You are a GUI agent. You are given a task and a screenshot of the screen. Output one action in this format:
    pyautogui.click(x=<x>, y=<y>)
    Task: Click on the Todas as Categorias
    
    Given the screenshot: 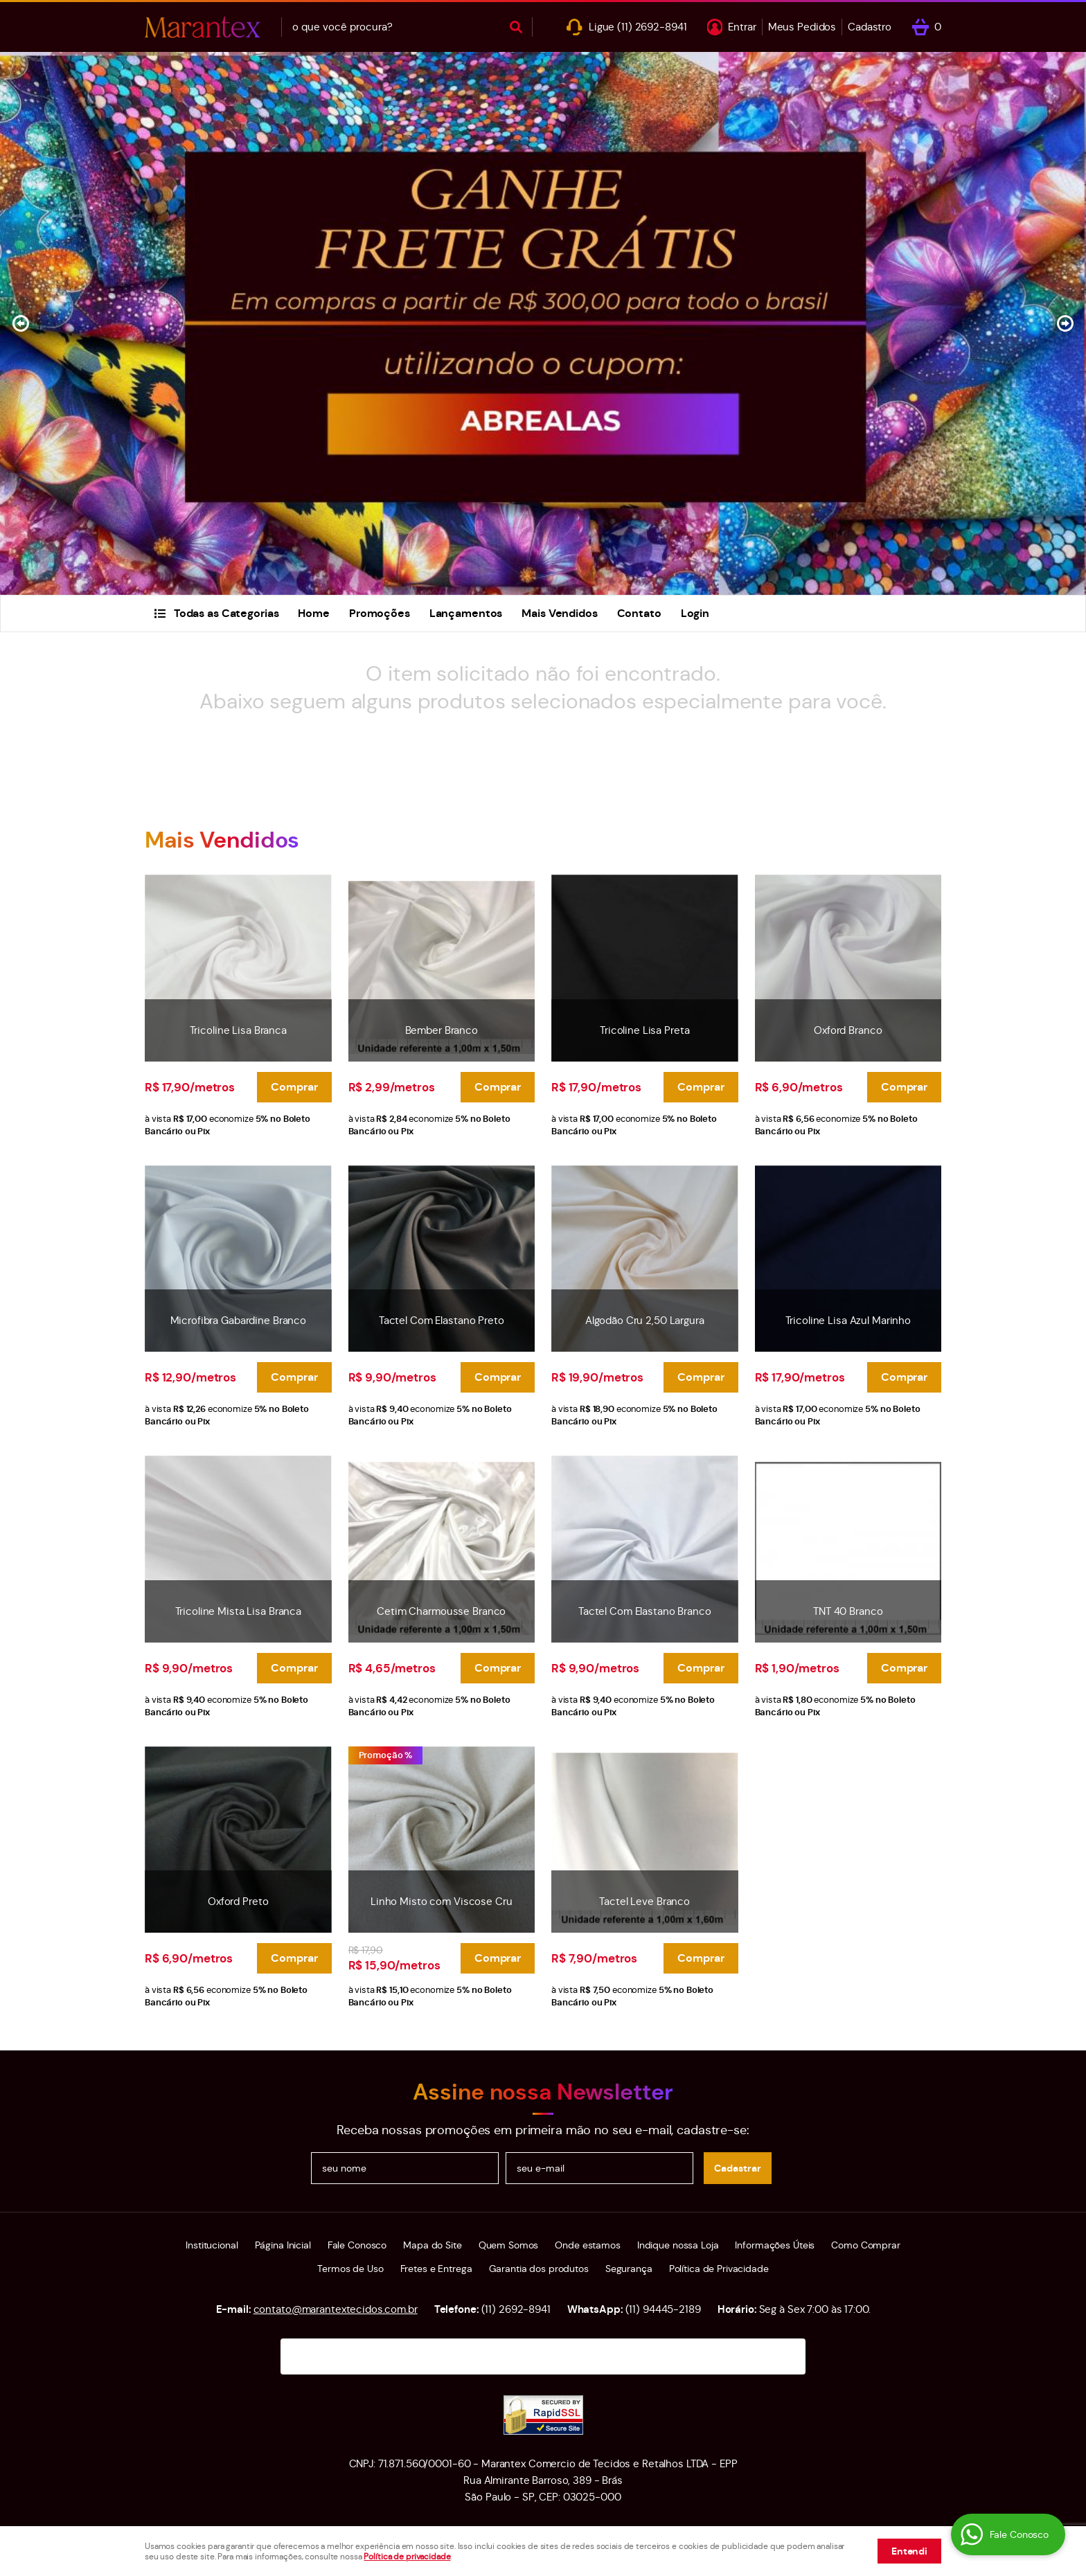 What is the action you would take?
    pyautogui.click(x=226, y=613)
    